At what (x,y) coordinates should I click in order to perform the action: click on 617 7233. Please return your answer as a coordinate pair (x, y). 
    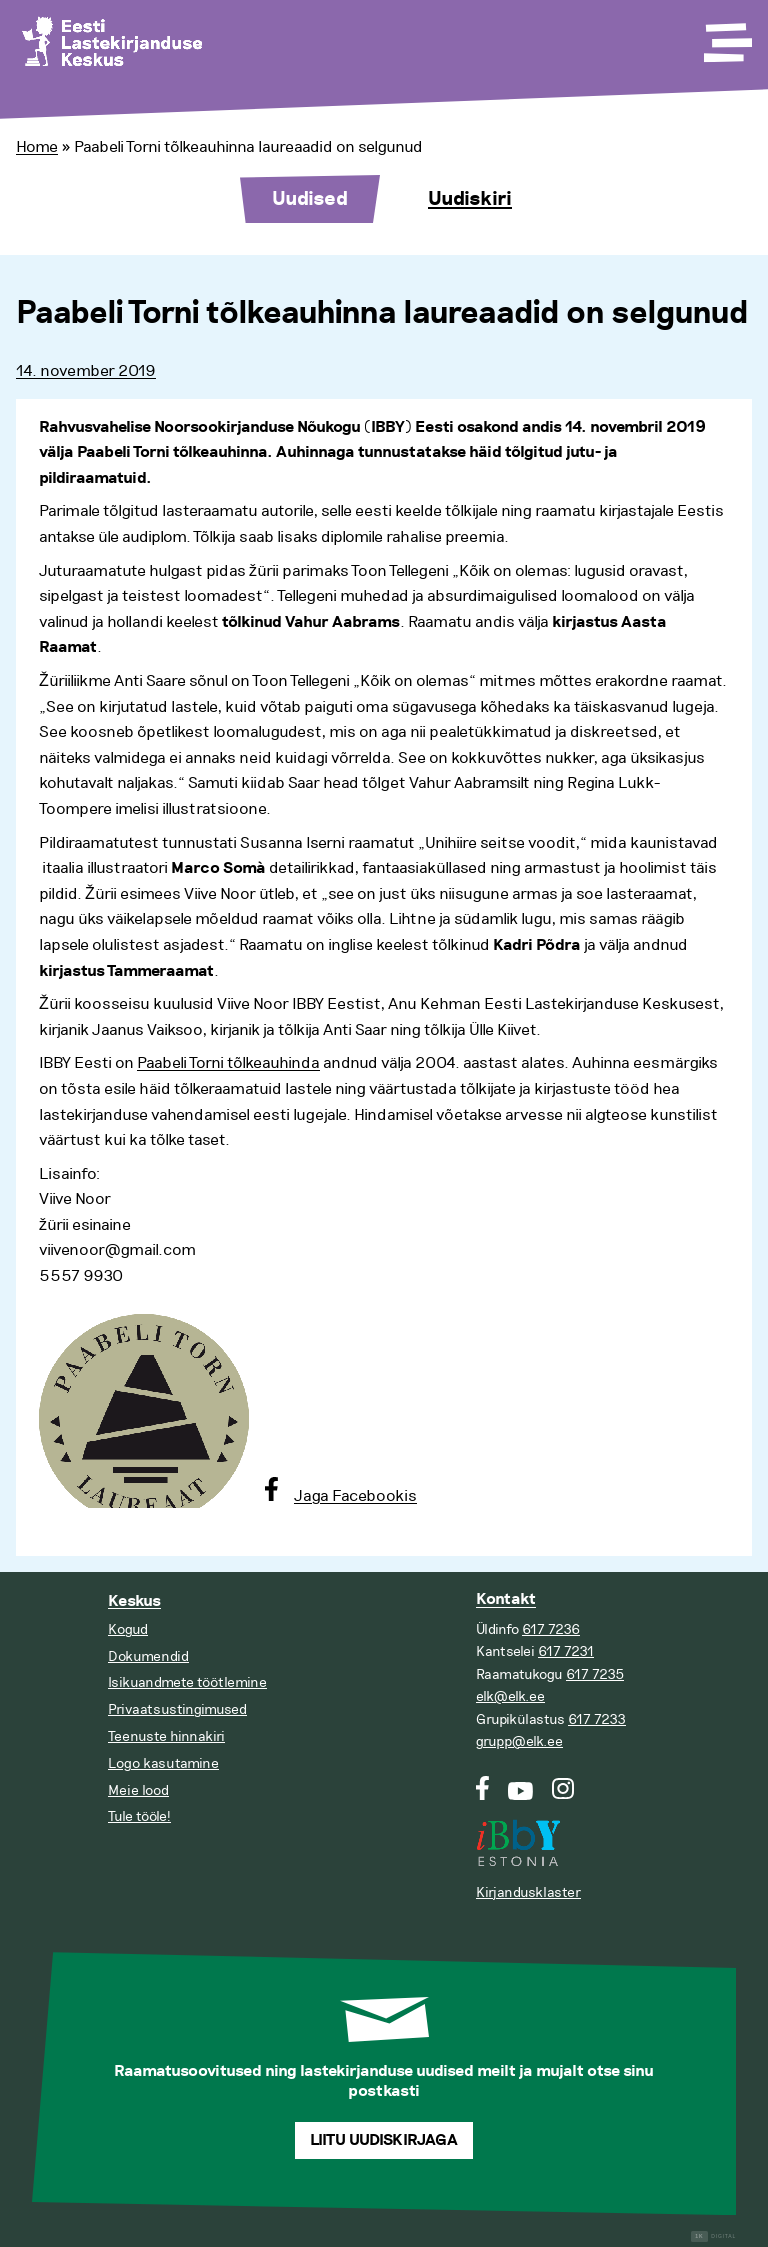
    Looking at the image, I should click on (597, 1719).